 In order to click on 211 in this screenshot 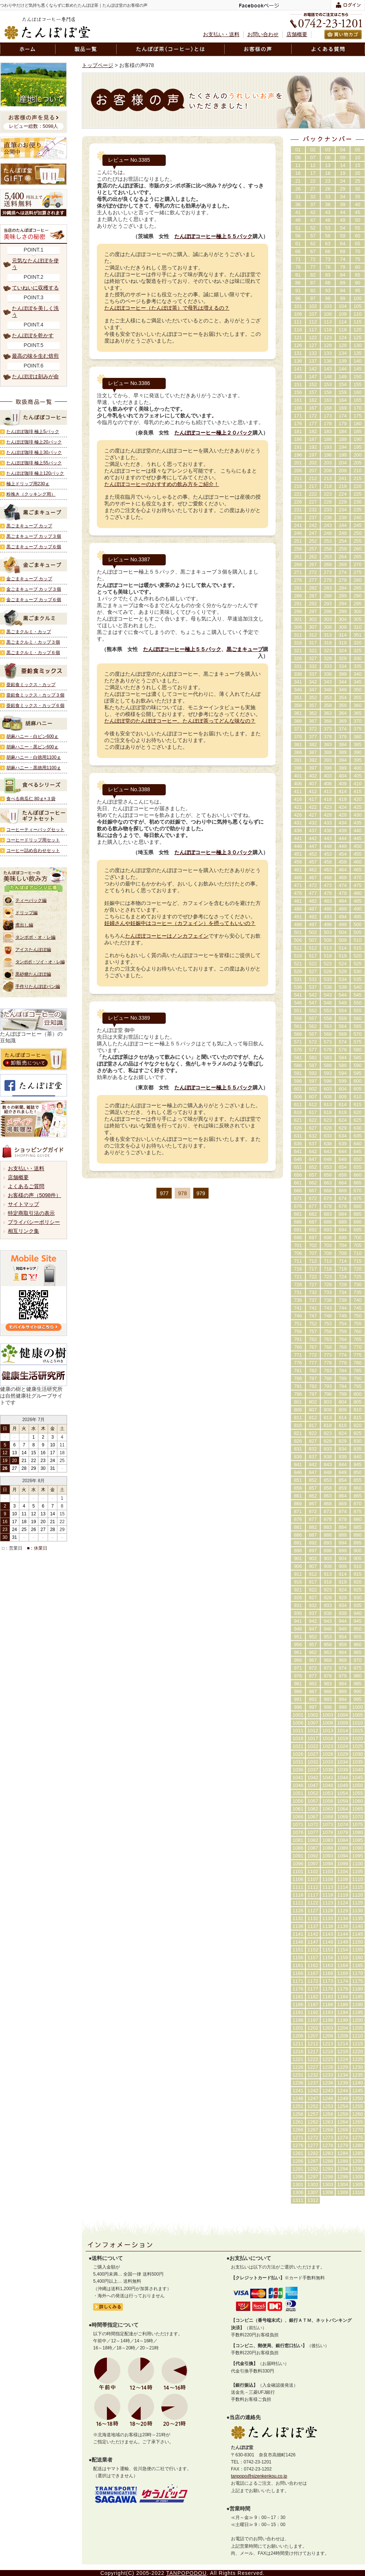, I will do `click(298, 478)`.